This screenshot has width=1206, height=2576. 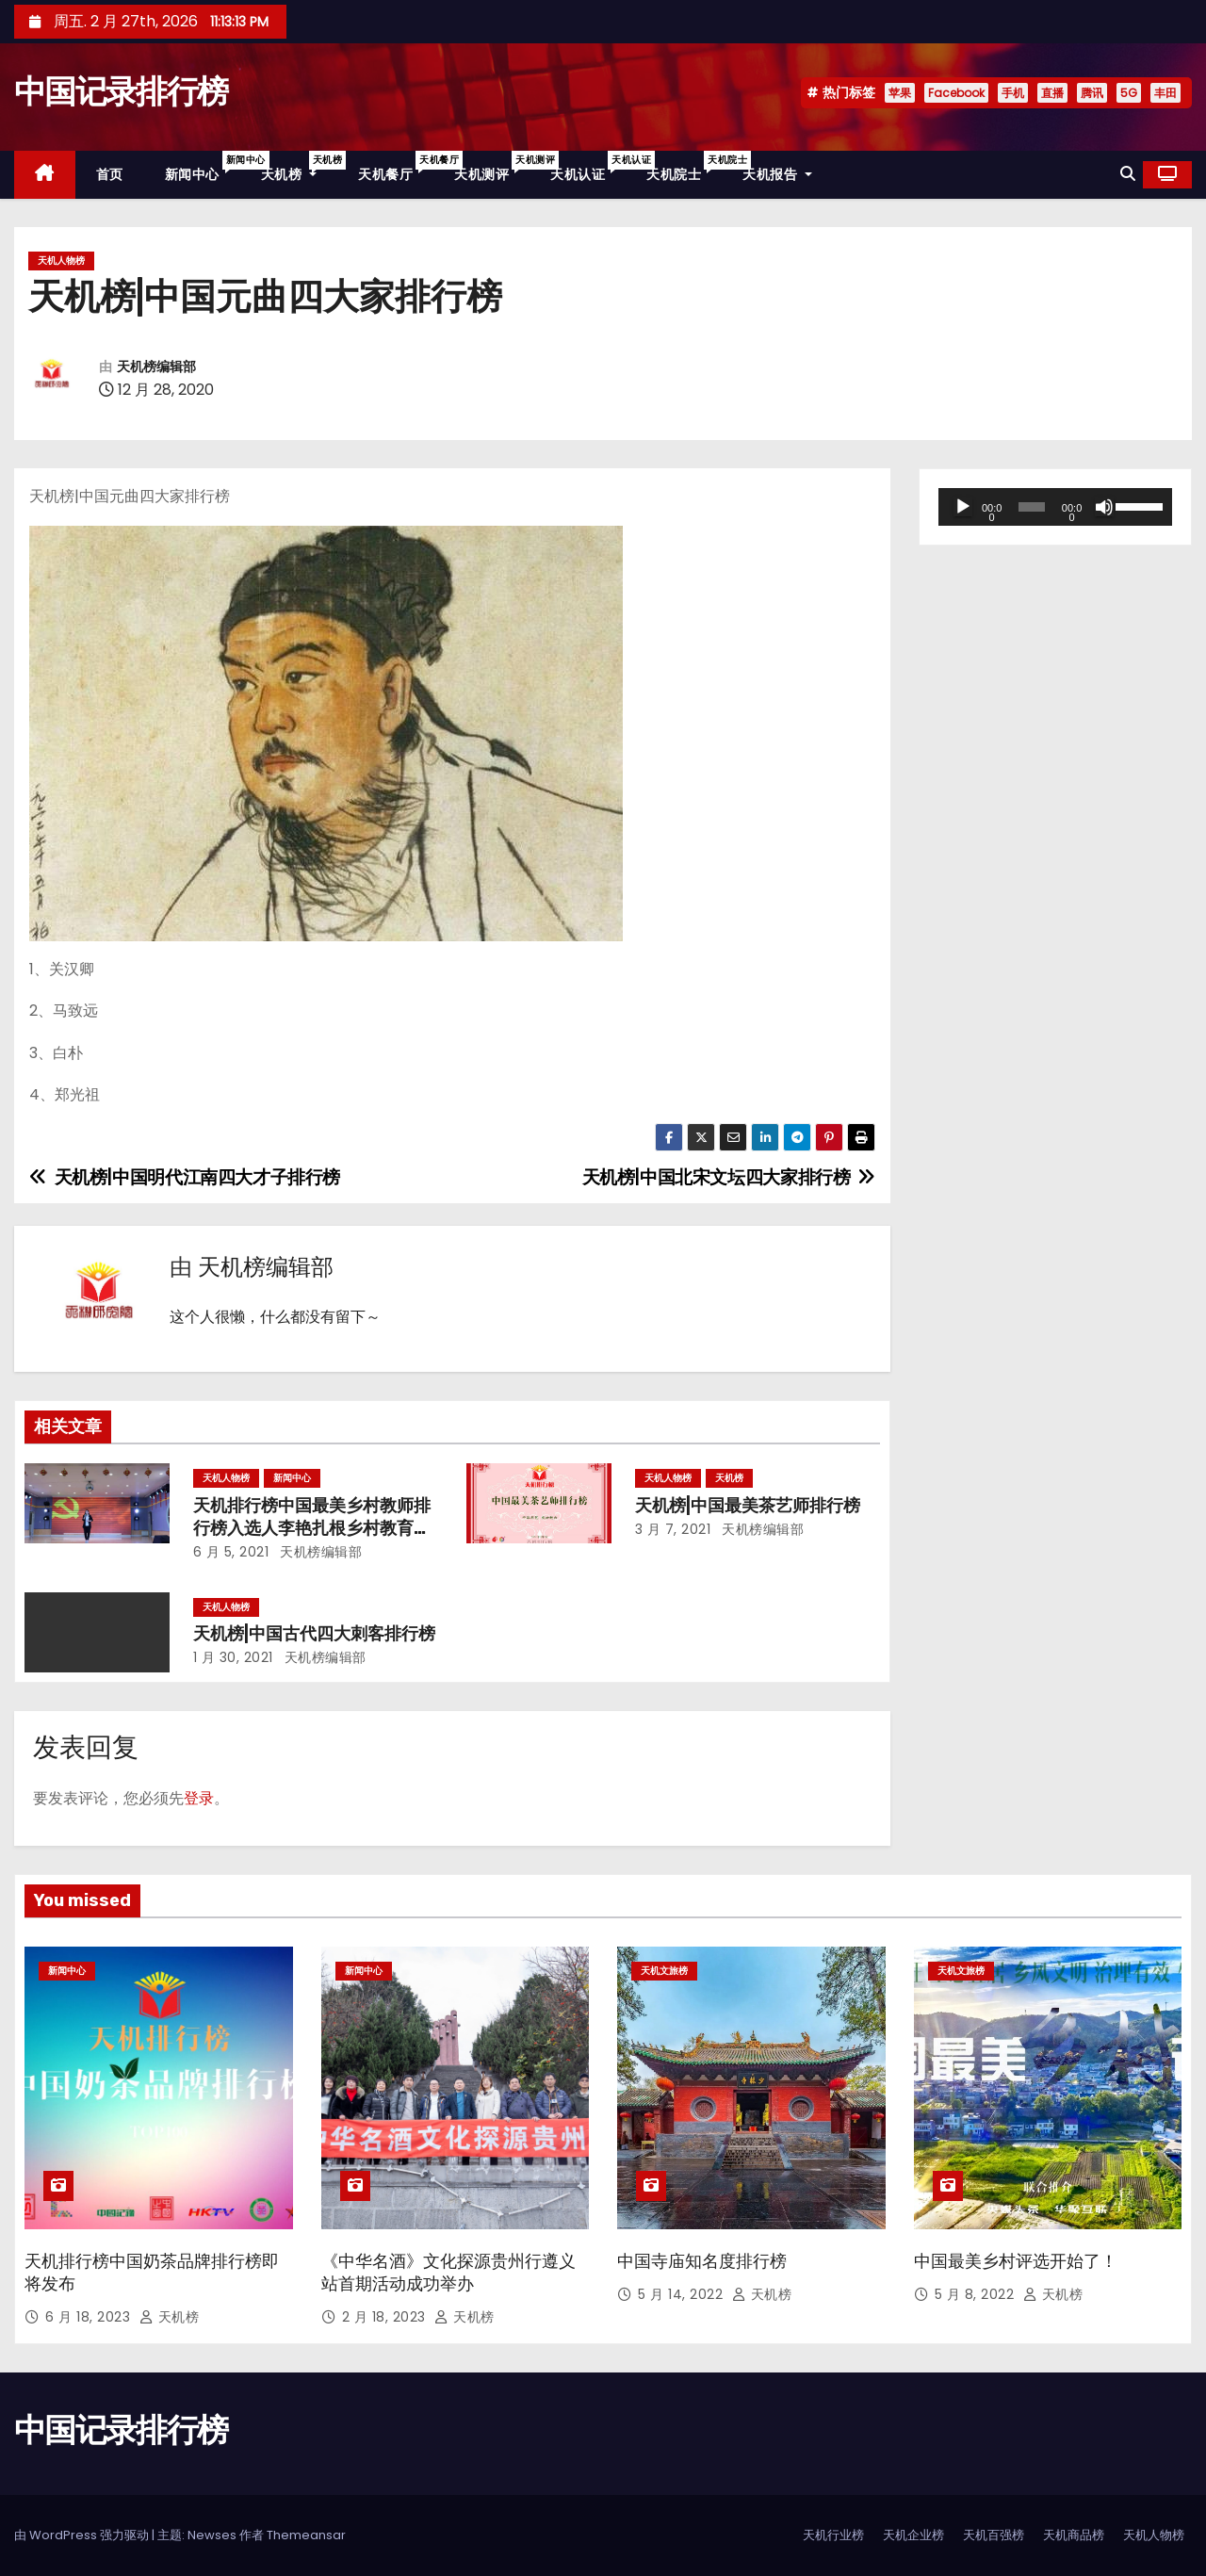 What do you see at coordinates (673, 1529) in the screenshot?
I see `3 月 7, 2021` at bounding box center [673, 1529].